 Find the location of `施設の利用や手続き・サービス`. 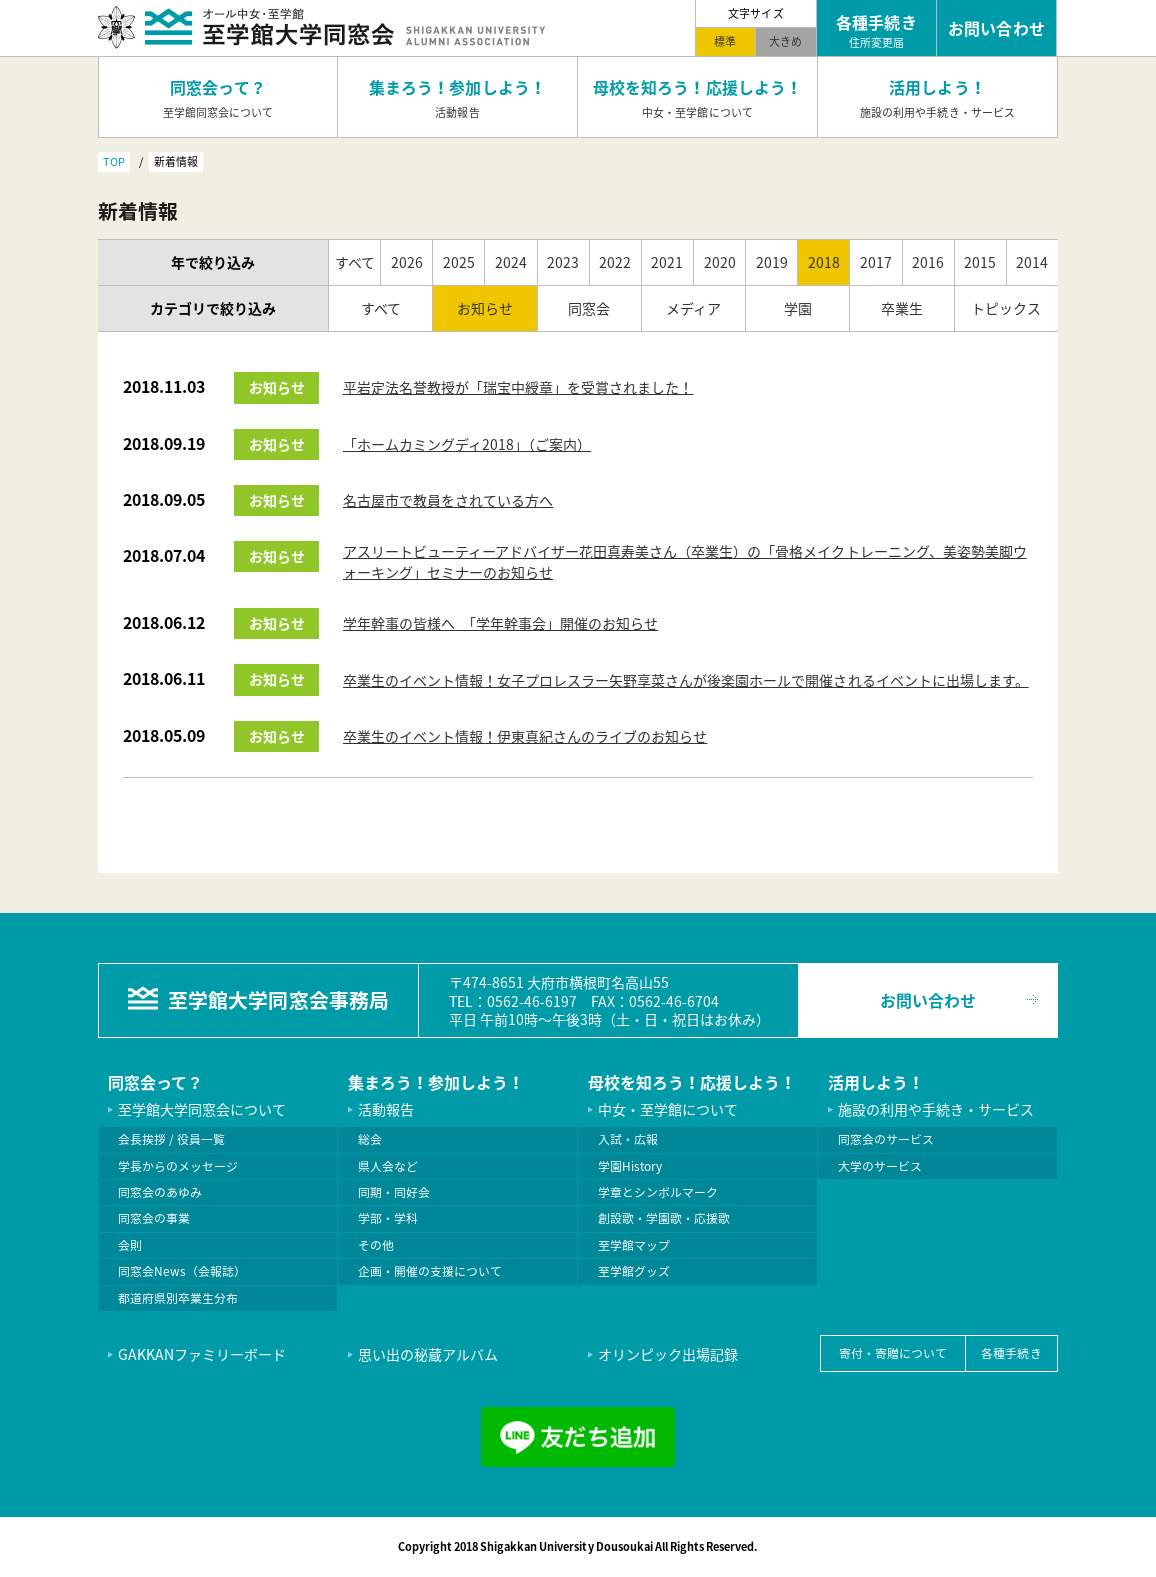

施設の利用や手続き・サービス is located at coordinates (936, 1109).